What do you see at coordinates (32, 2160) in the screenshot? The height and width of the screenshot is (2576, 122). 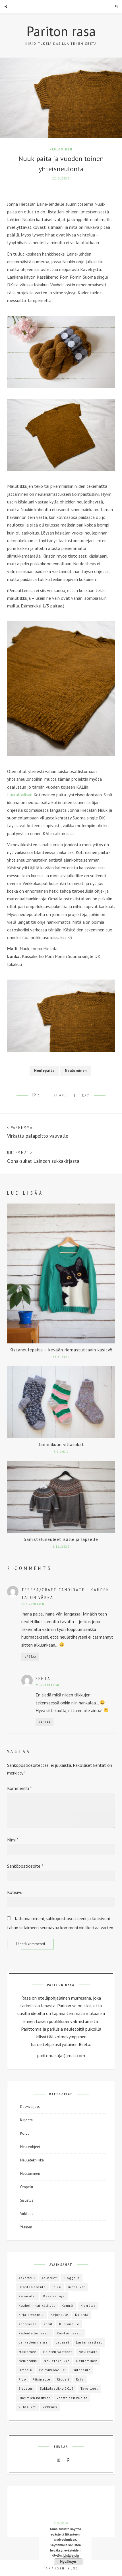 I see `Neuletekniikka` at bounding box center [32, 2160].